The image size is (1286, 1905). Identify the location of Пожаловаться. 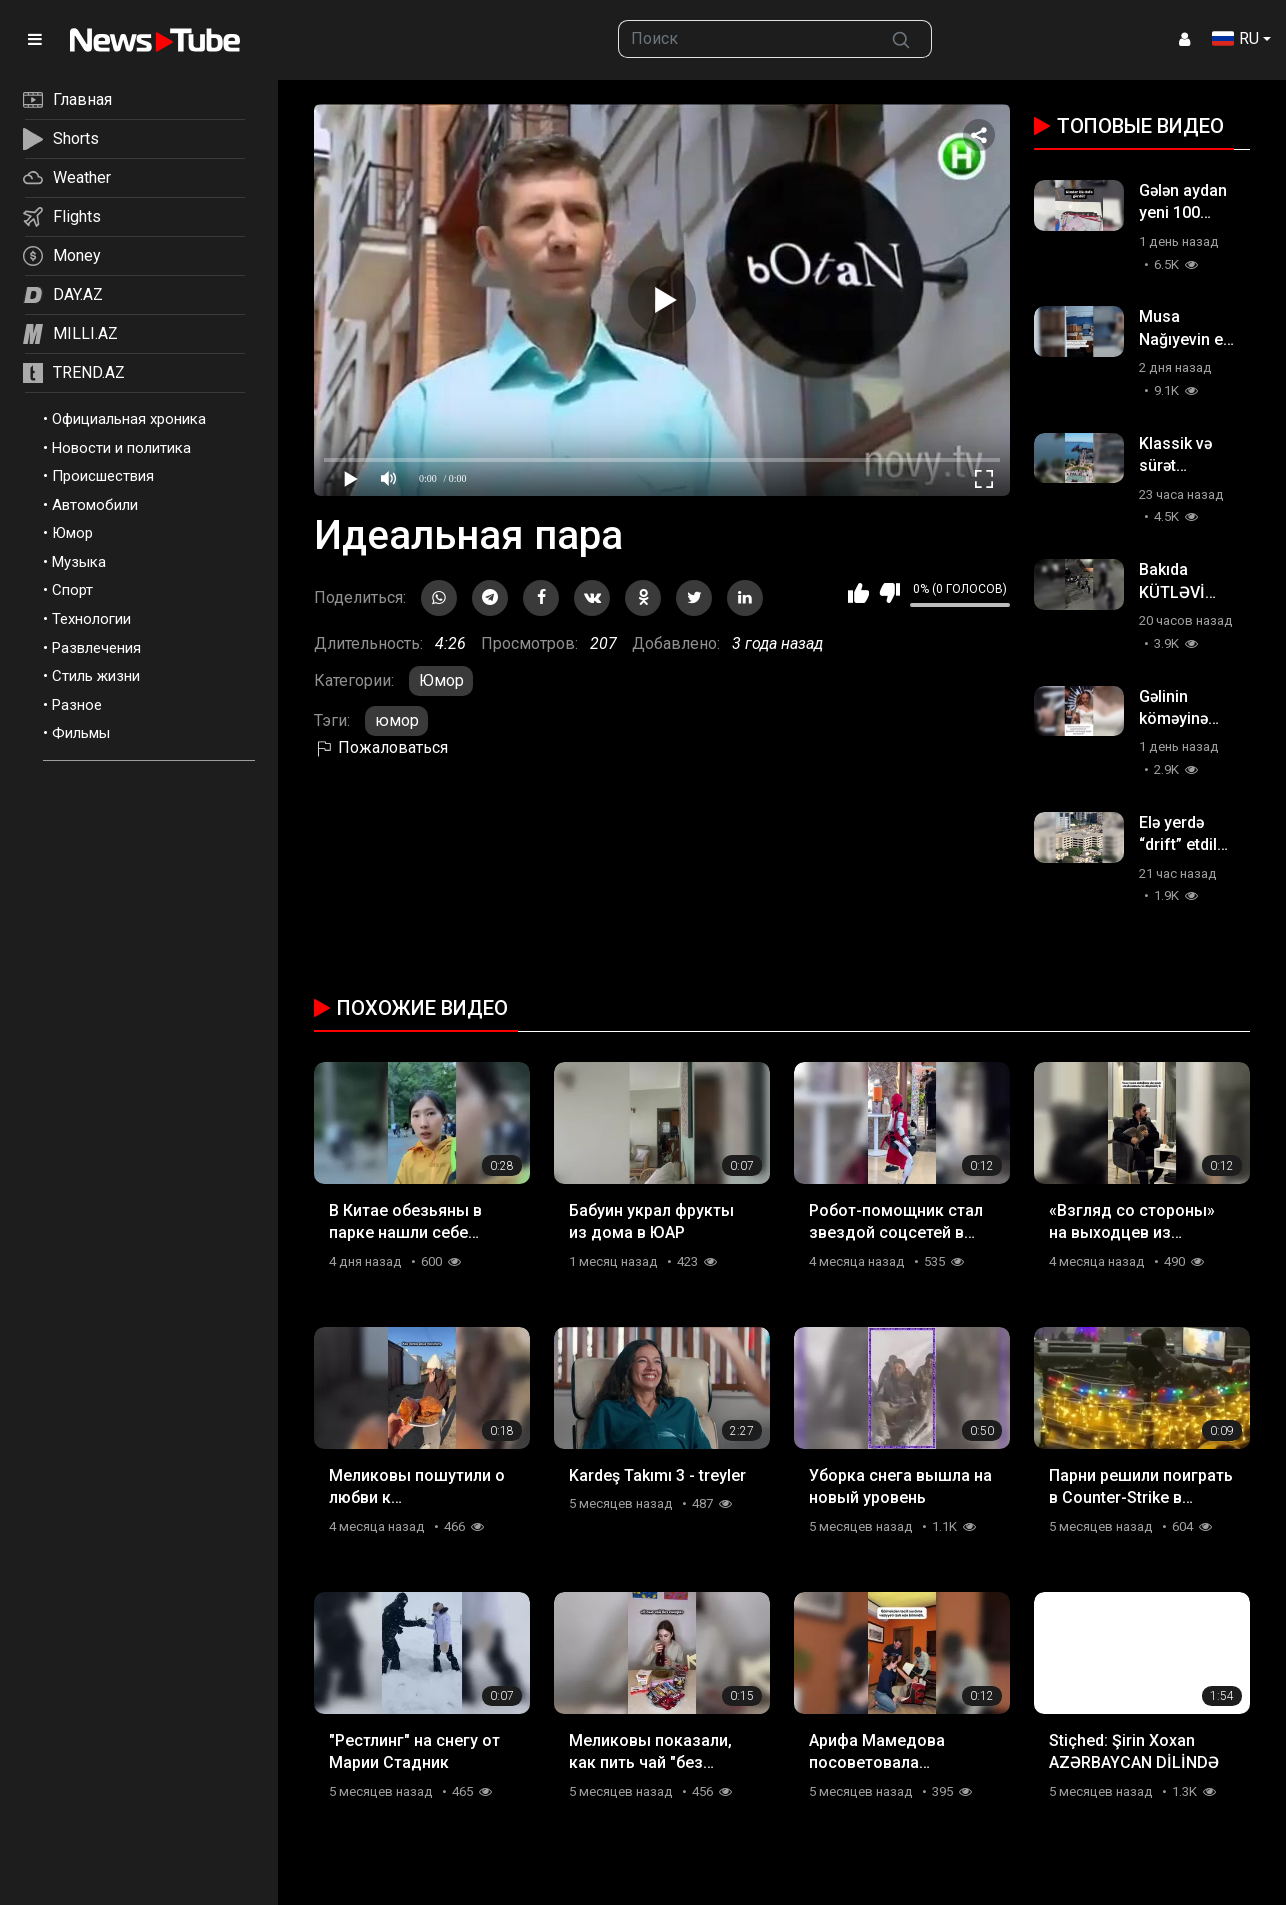
(381, 747).